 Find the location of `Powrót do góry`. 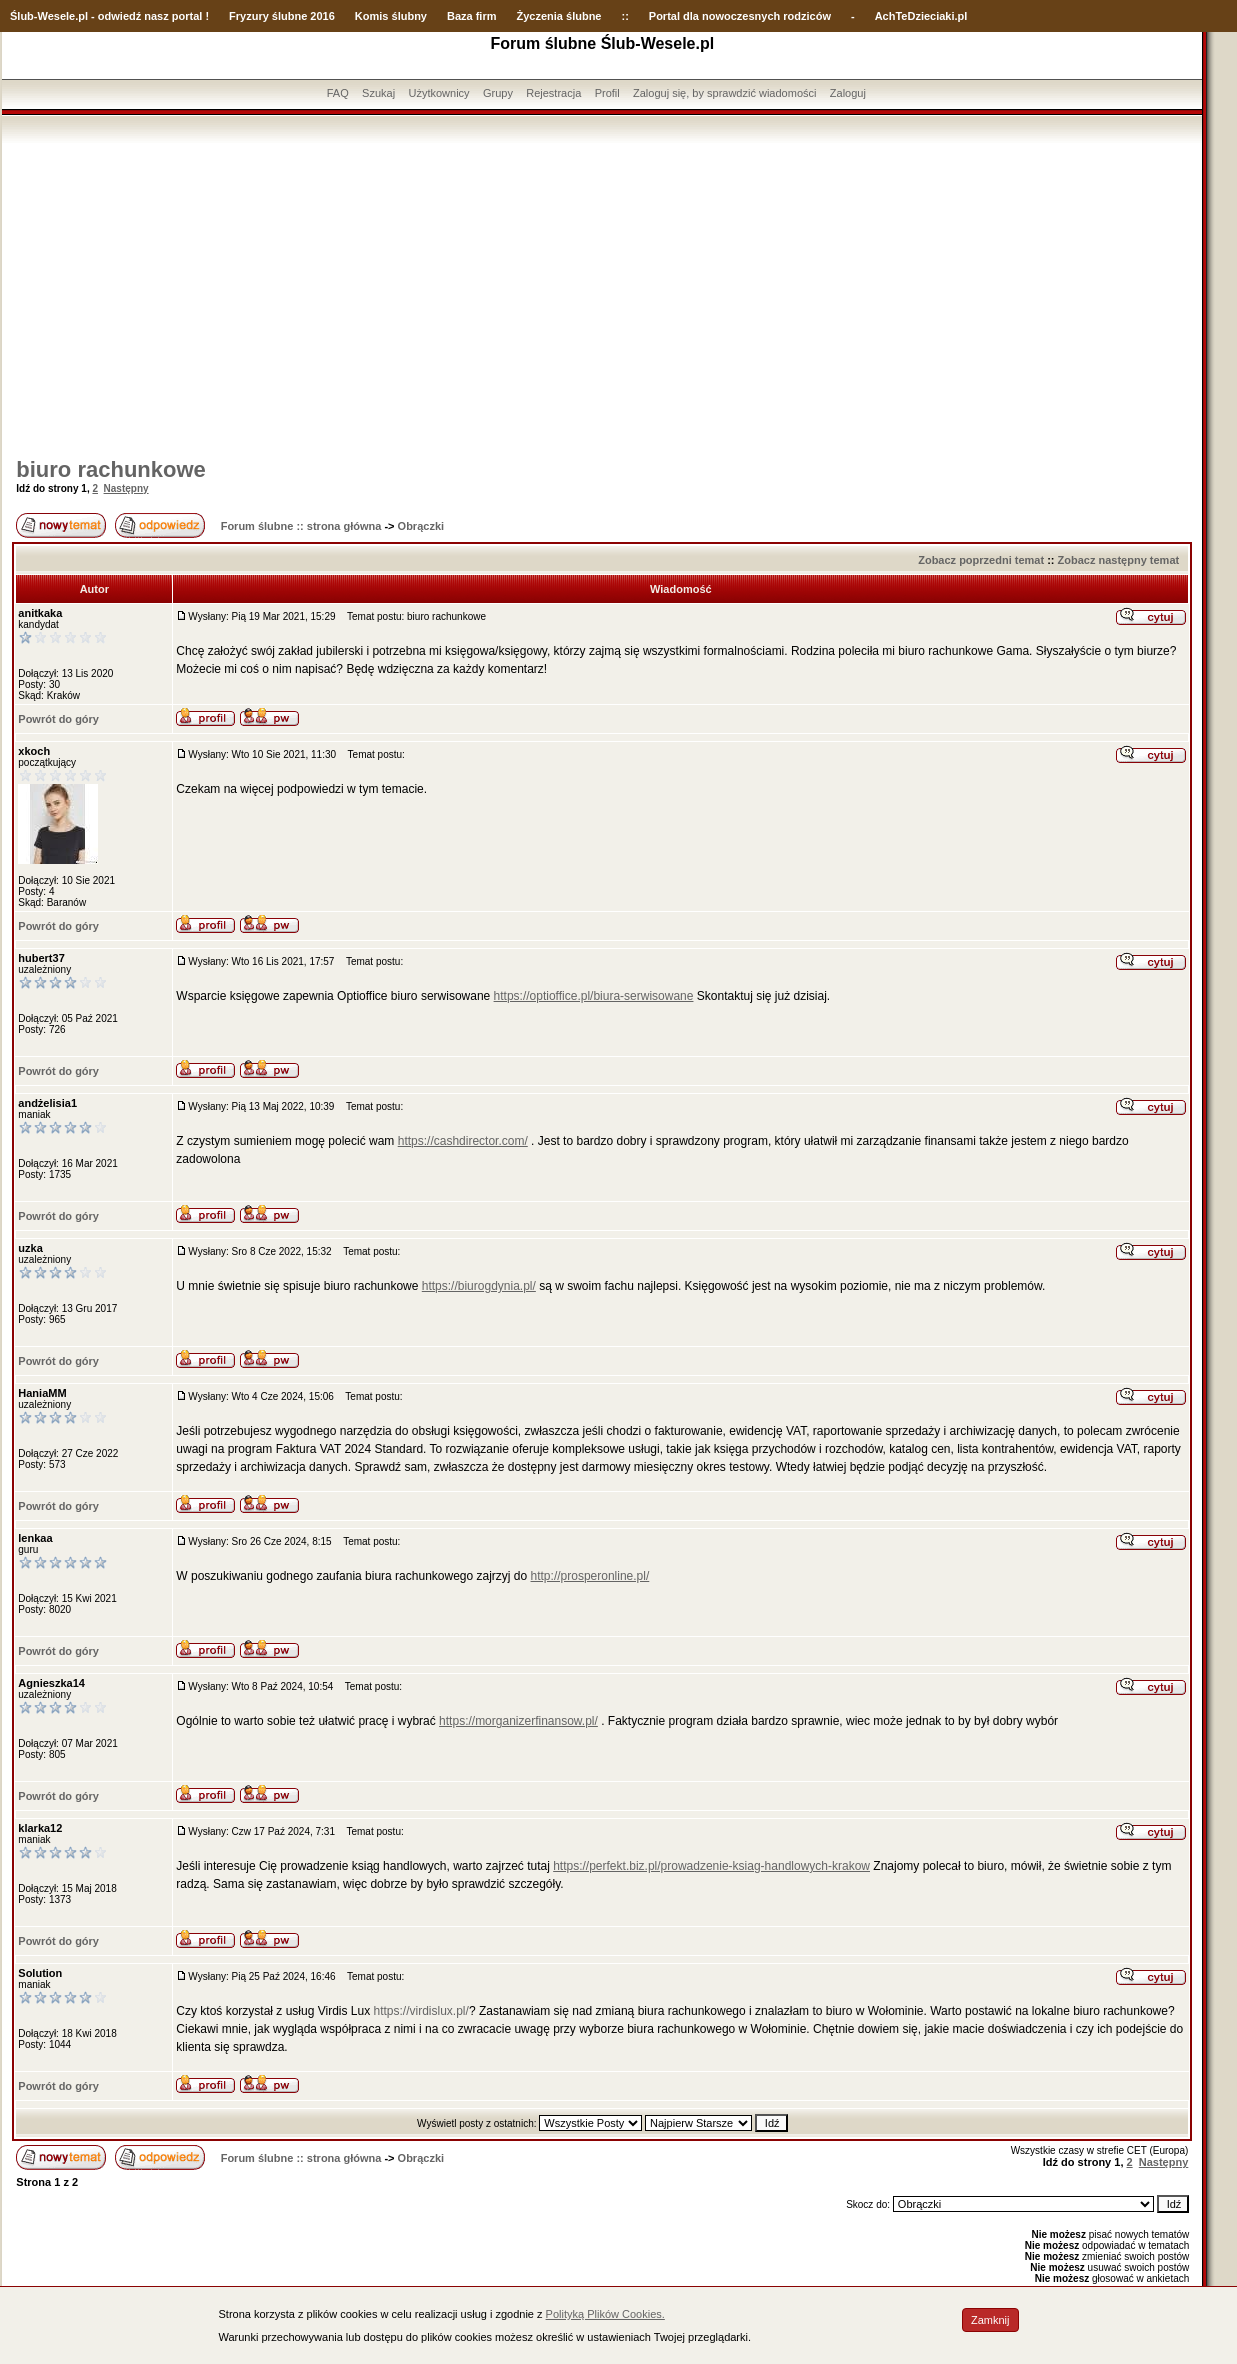

Powrót do góry is located at coordinates (58, 719).